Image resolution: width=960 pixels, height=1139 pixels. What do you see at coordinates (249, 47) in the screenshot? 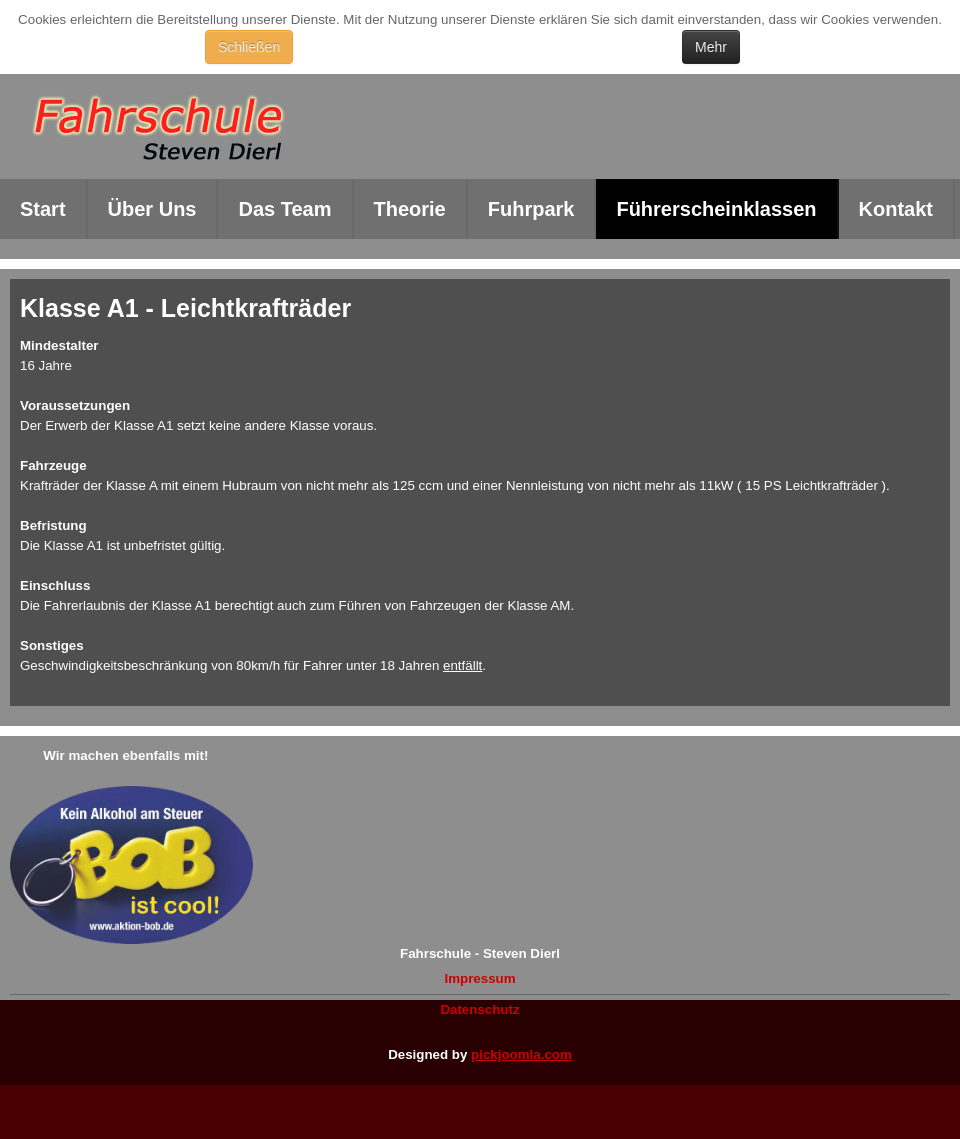
I see `Schließen` at bounding box center [249, 47].